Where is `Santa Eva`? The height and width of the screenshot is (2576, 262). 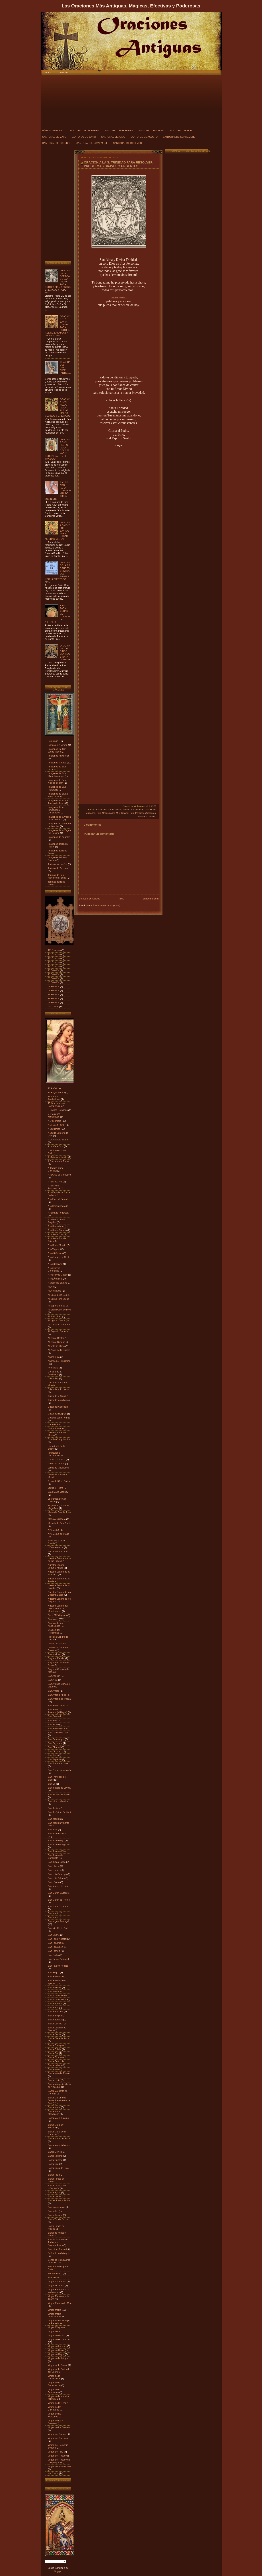 Santa Eva is located at coordinates (53, 2053).